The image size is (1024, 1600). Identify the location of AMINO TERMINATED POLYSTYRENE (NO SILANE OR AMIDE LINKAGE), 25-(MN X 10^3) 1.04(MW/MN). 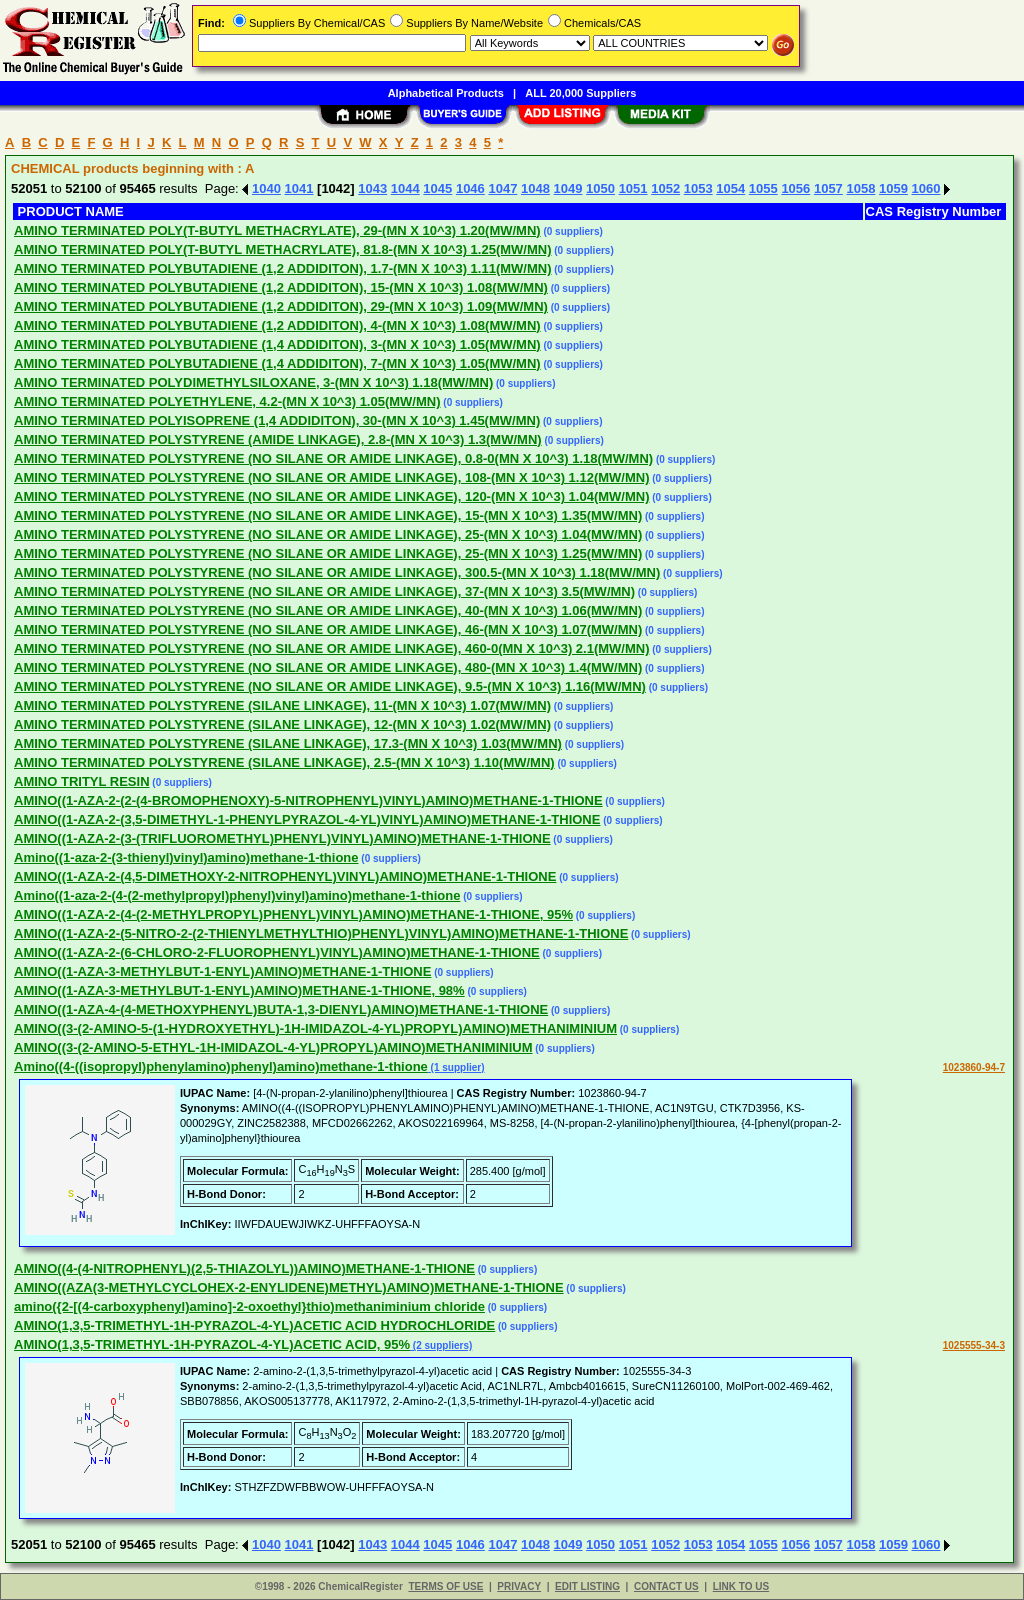
(328, 534).